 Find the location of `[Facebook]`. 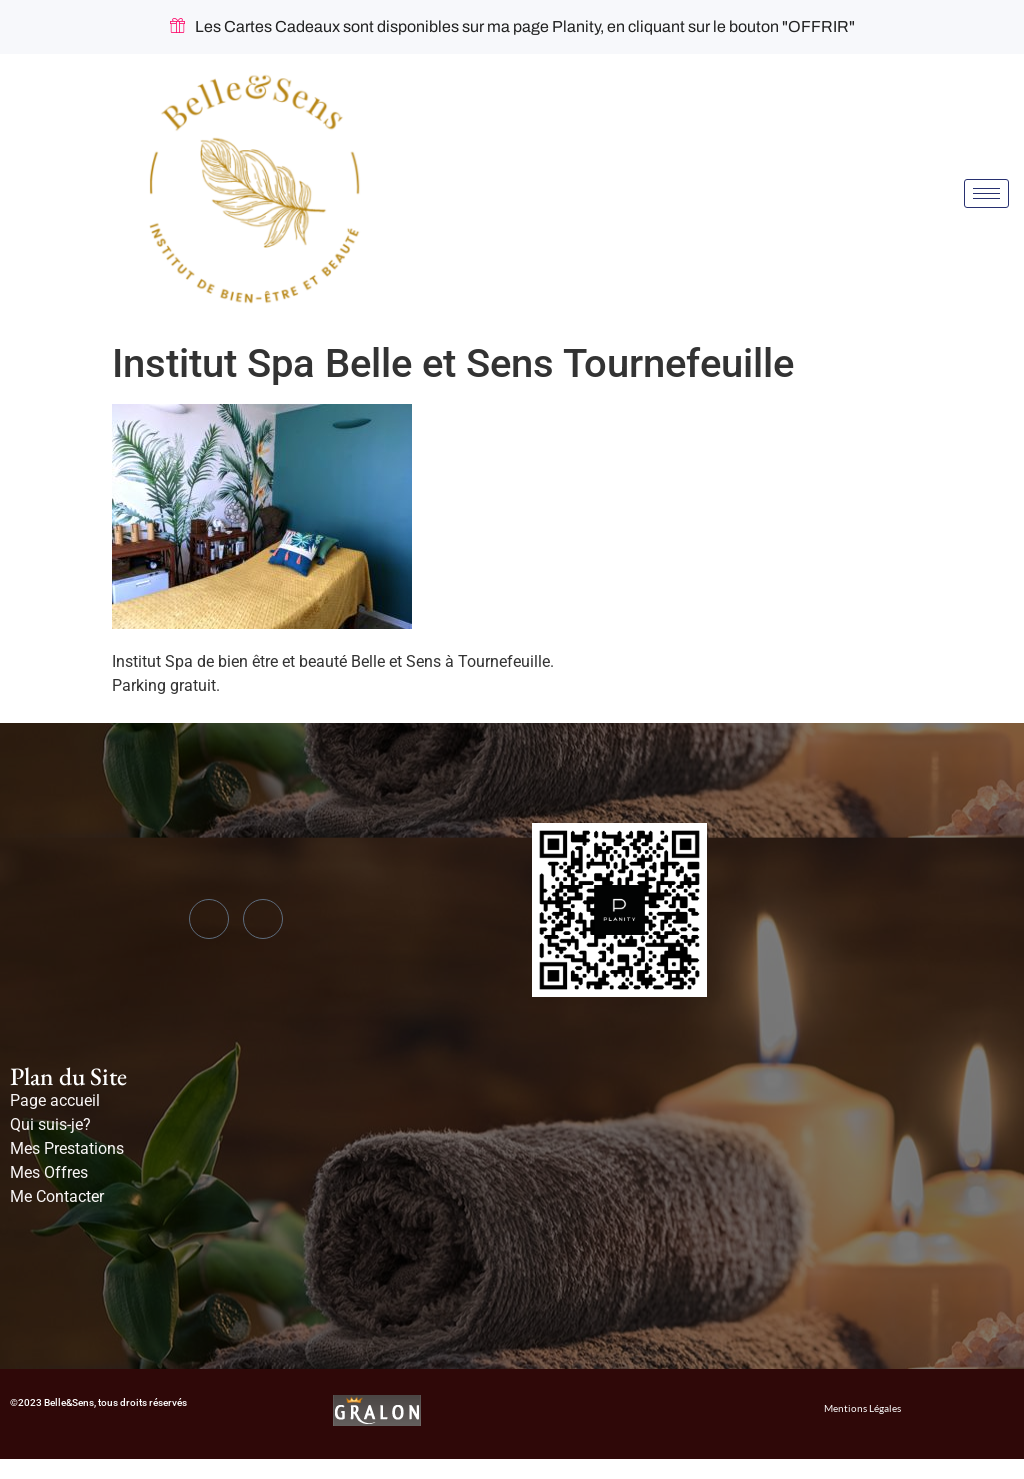

[Facebook] is located at coordinates (209, 919).